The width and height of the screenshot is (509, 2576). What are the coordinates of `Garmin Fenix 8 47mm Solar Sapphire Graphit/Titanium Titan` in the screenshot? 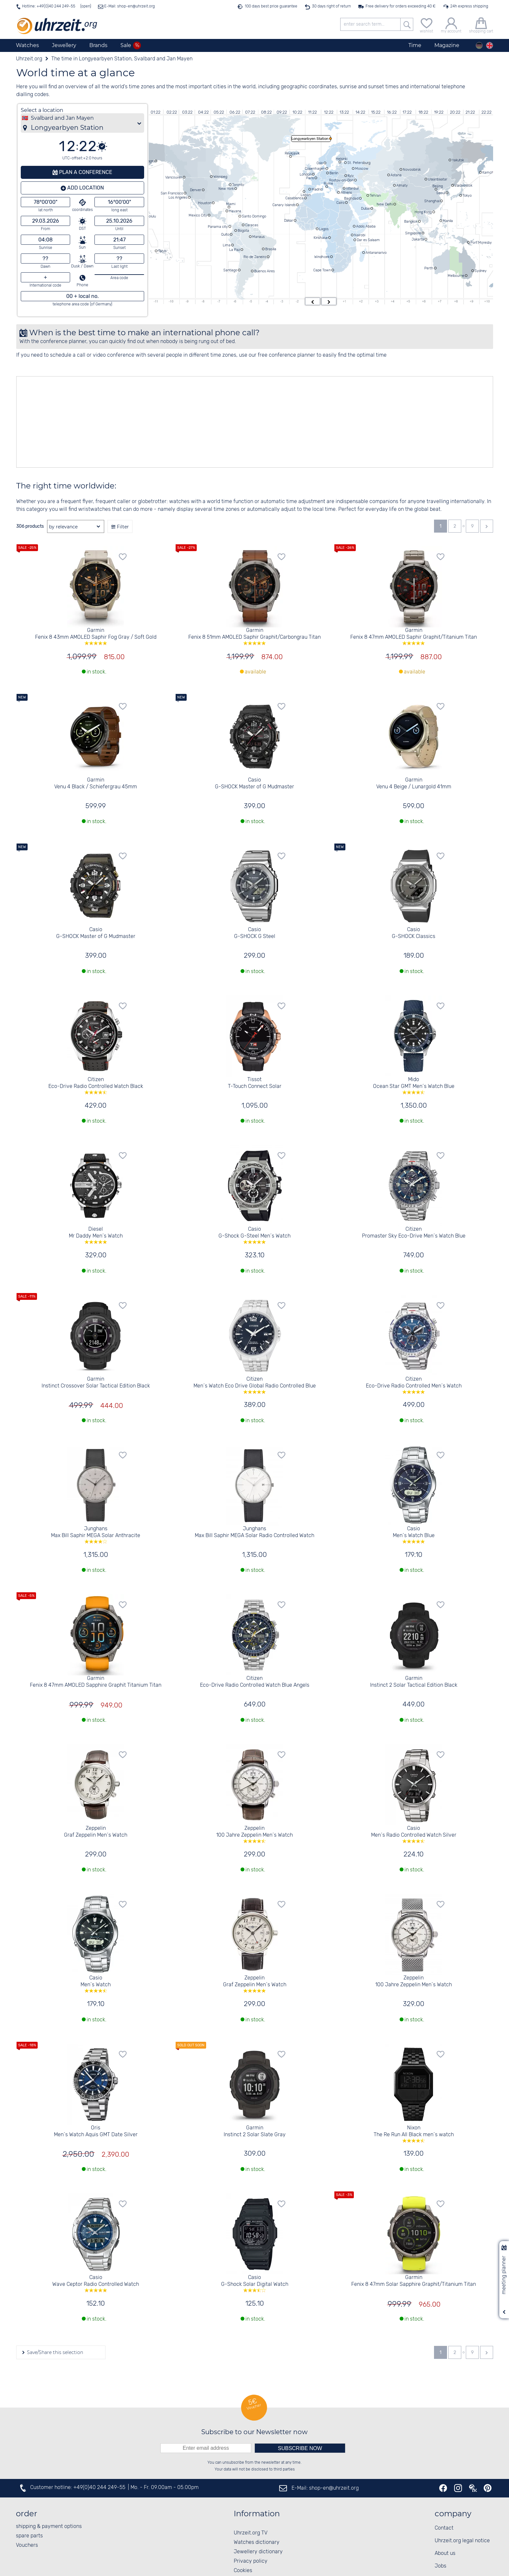 It's located at (413, 2281).